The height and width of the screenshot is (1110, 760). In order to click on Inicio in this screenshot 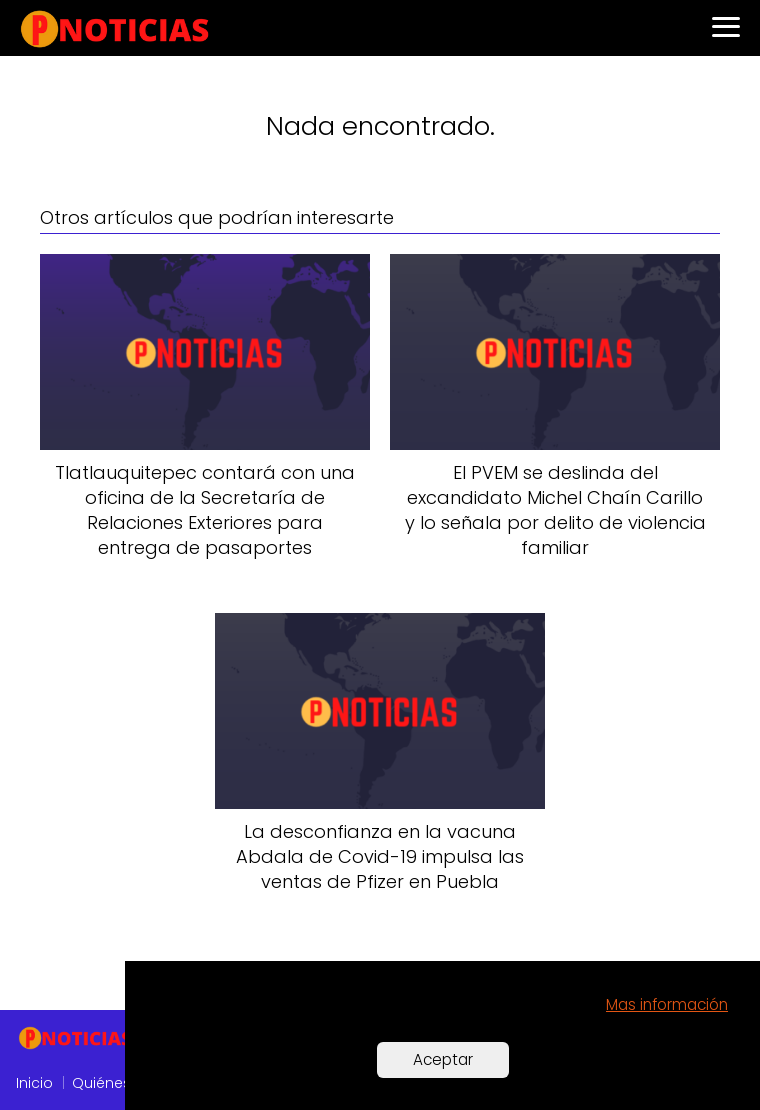, I will do `click(34, 1083)`.